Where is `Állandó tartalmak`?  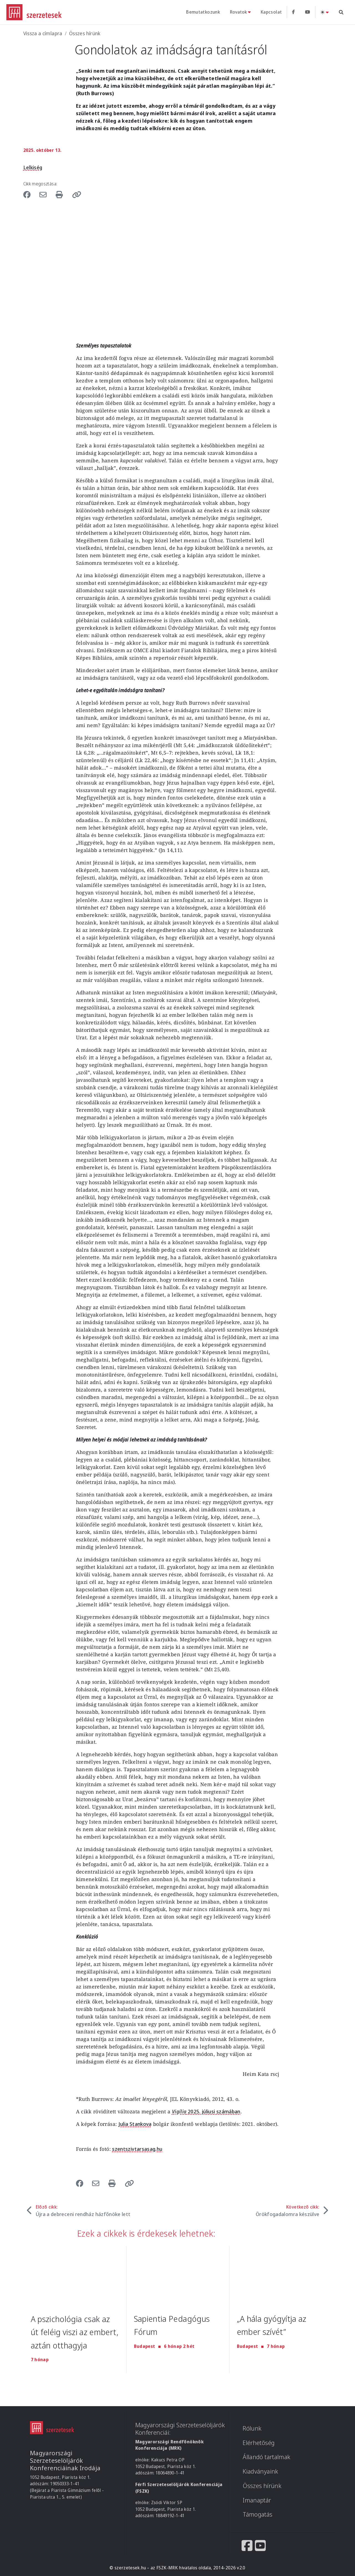 Állandó tartalmak is located at coordinates (266, 2457).